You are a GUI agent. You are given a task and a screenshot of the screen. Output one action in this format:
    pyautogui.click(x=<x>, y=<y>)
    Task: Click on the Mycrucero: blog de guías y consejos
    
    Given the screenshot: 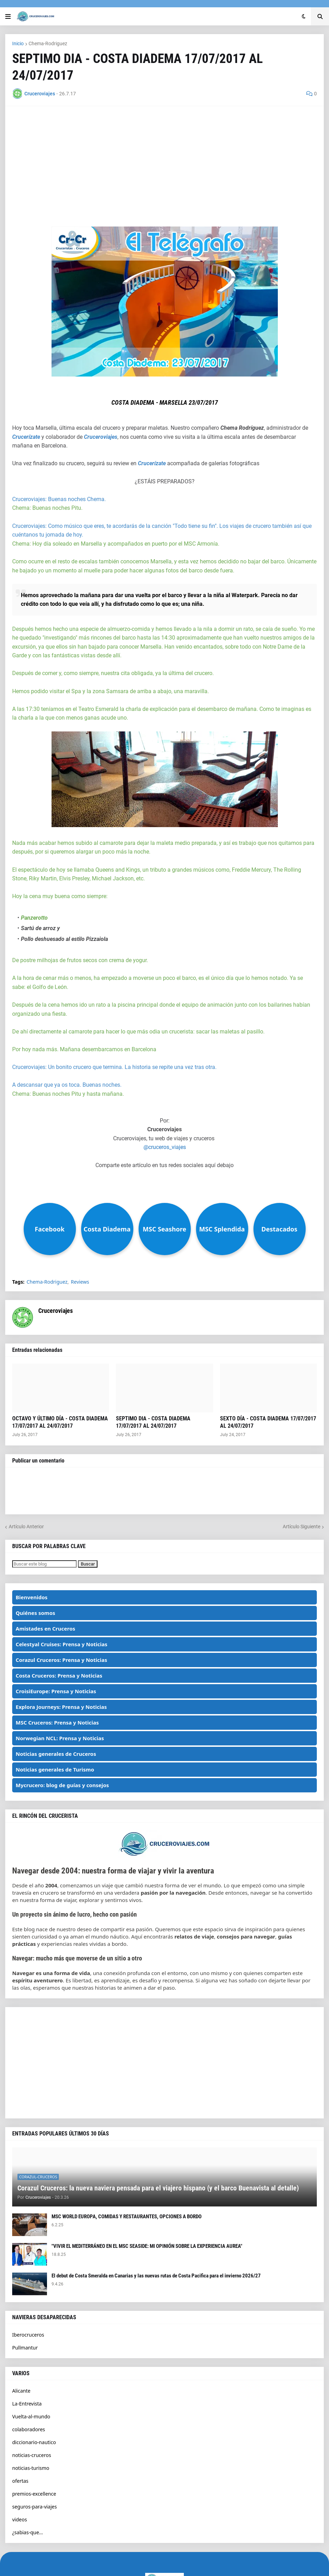 What is the action you would take?
    pyautogui.click(x=62, y=1785)
    